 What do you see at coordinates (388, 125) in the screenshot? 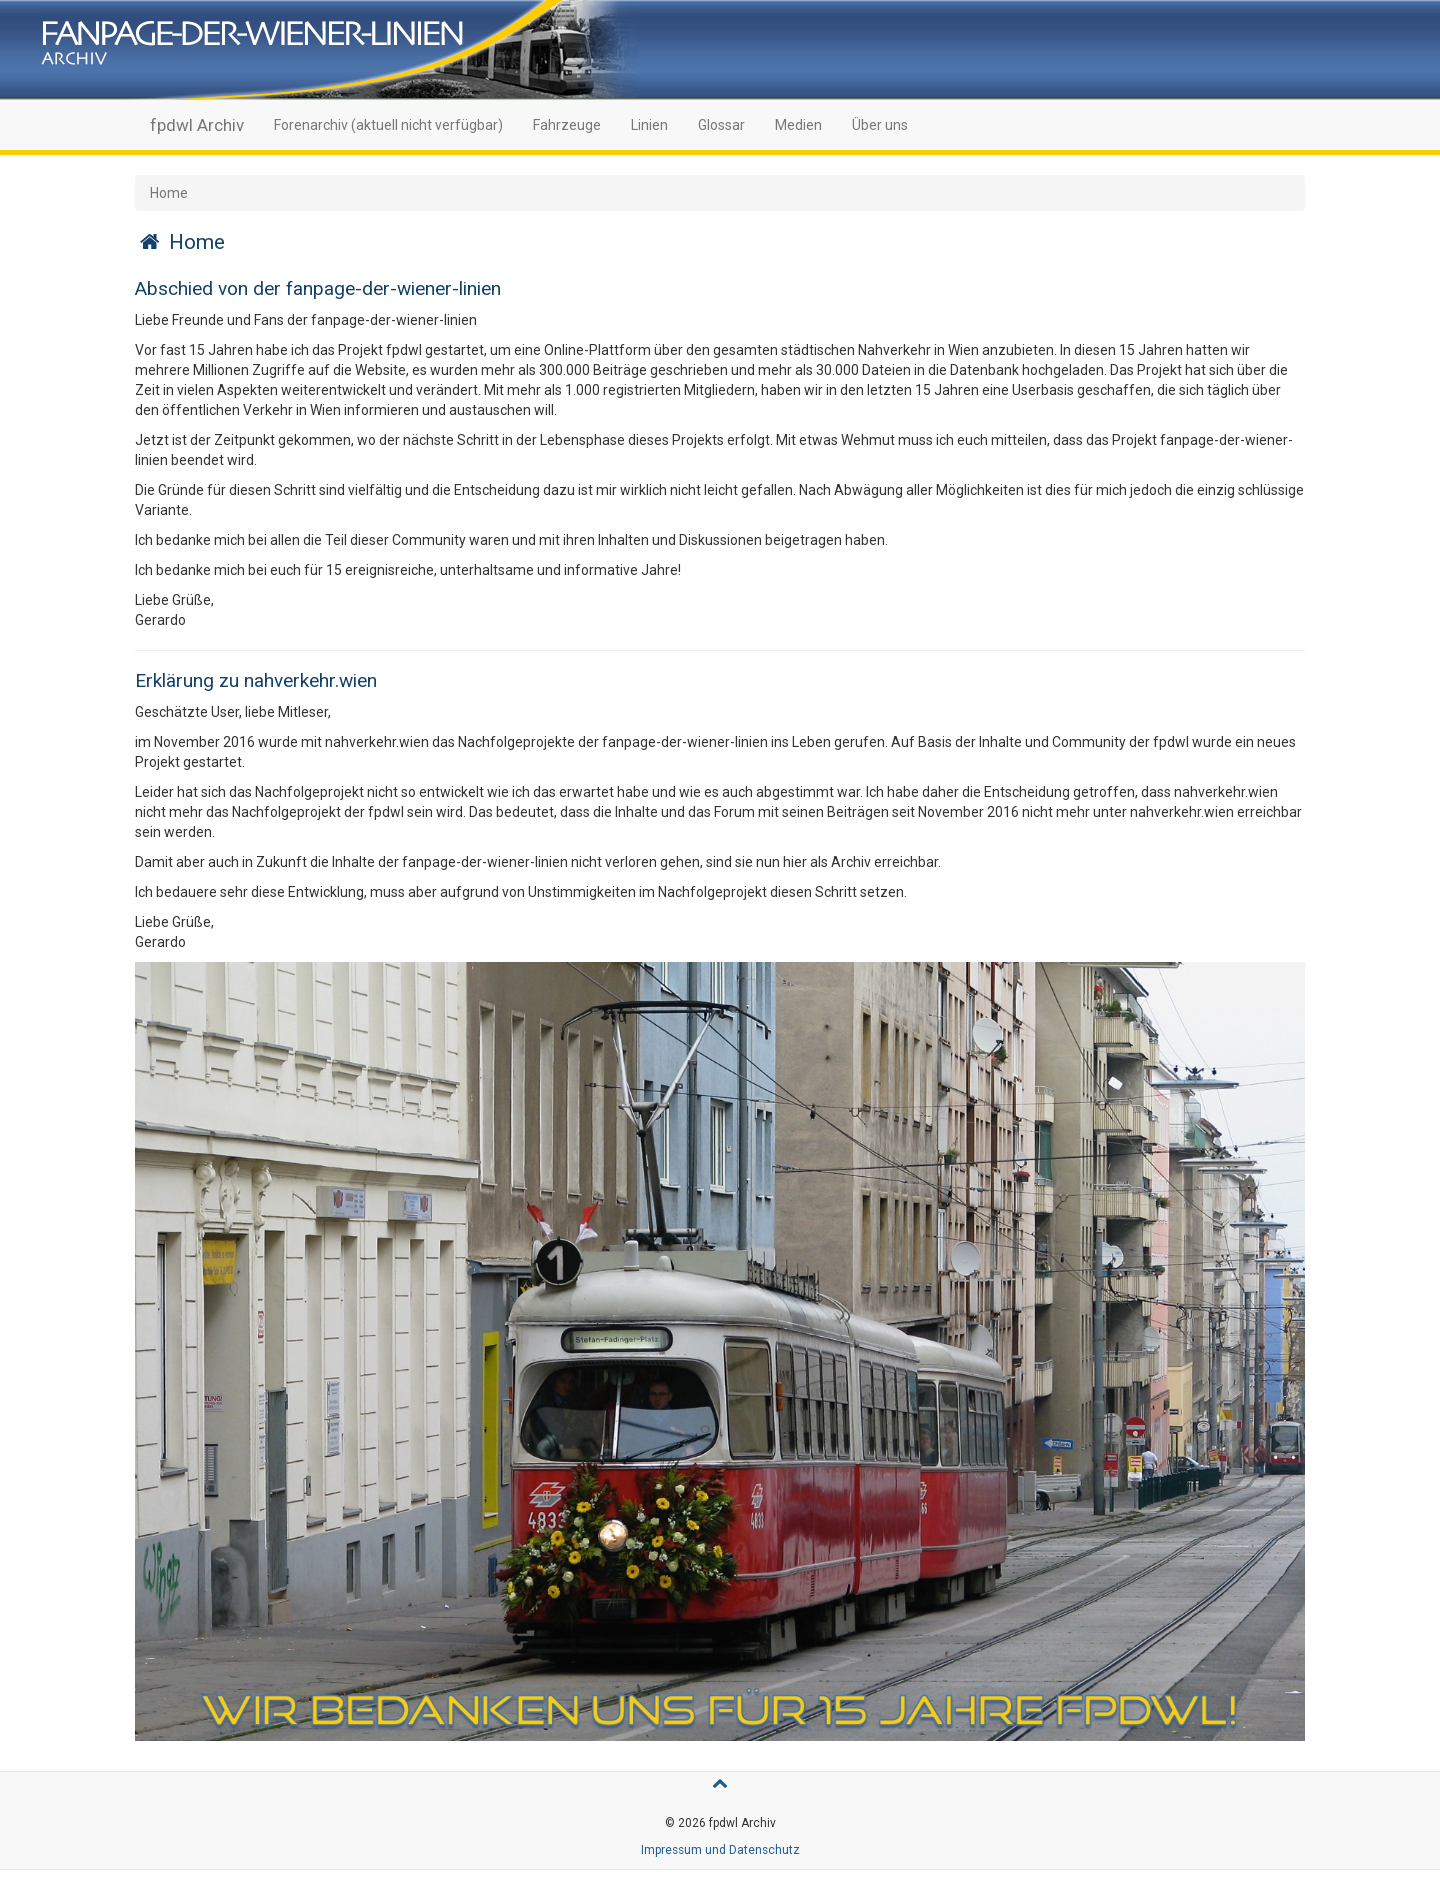
I see `Forenarchiv (aktuell nicht verfügbar)` at bounding box center [388, 125].